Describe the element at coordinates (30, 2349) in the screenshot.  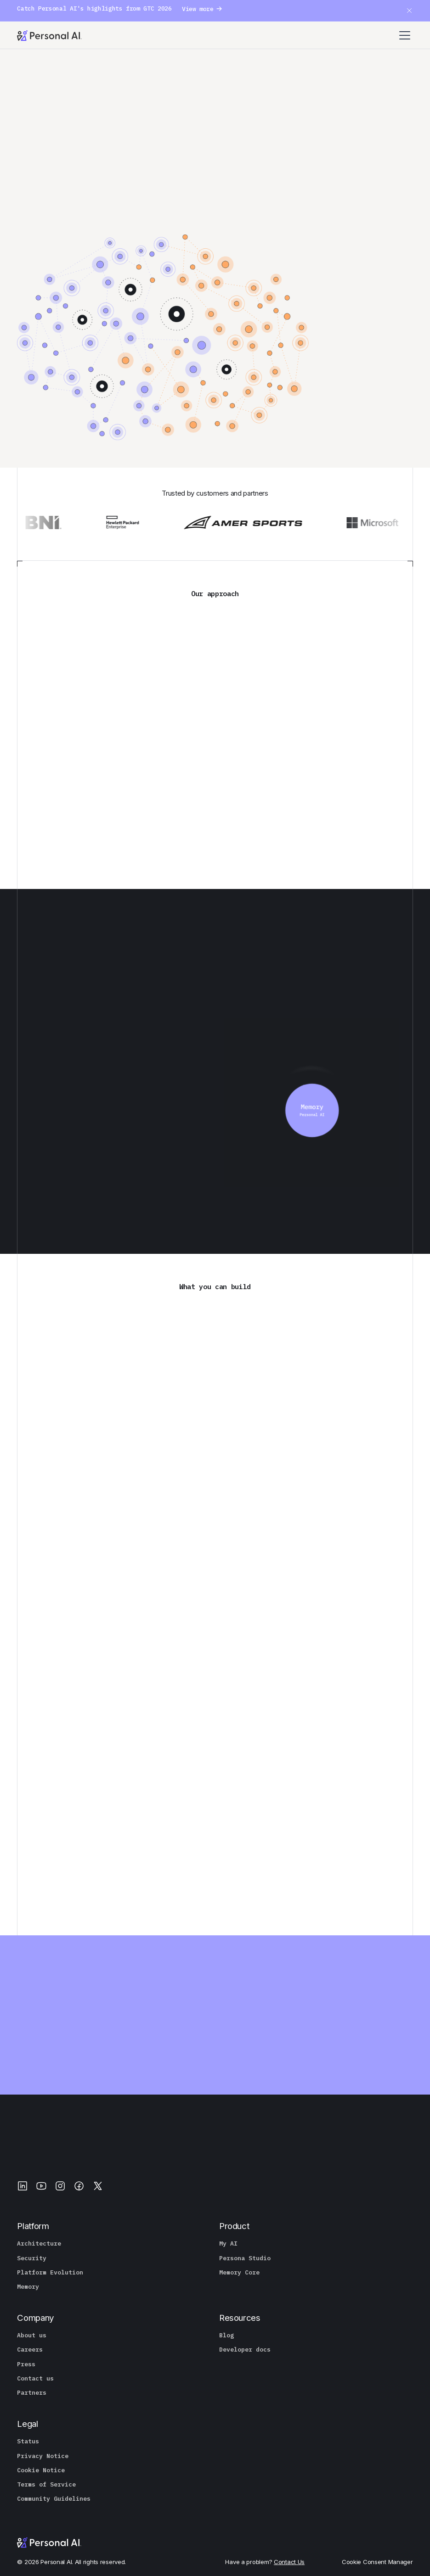
I see `Careers` at that location.